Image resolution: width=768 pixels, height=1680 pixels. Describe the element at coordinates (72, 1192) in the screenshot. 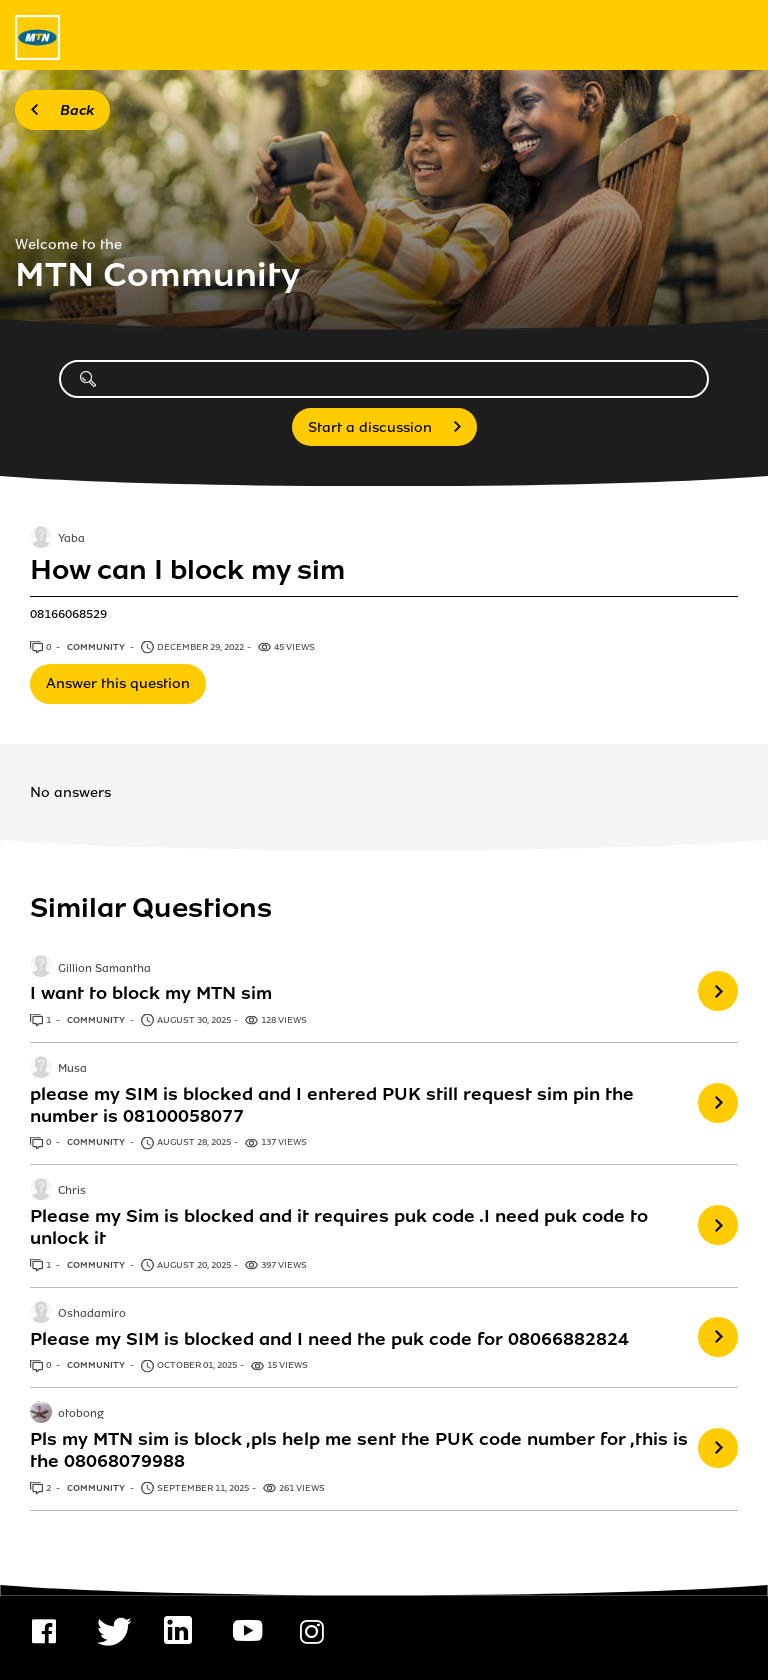

I see `Chris` at that location.